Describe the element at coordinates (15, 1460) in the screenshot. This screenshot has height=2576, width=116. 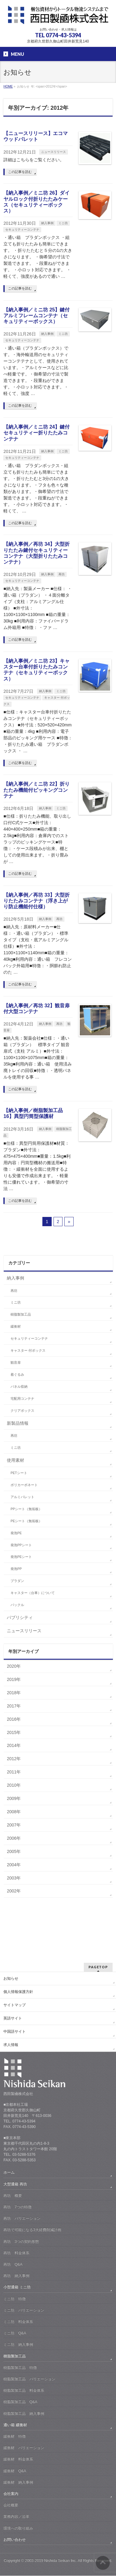
I see `使用素材` at that location.